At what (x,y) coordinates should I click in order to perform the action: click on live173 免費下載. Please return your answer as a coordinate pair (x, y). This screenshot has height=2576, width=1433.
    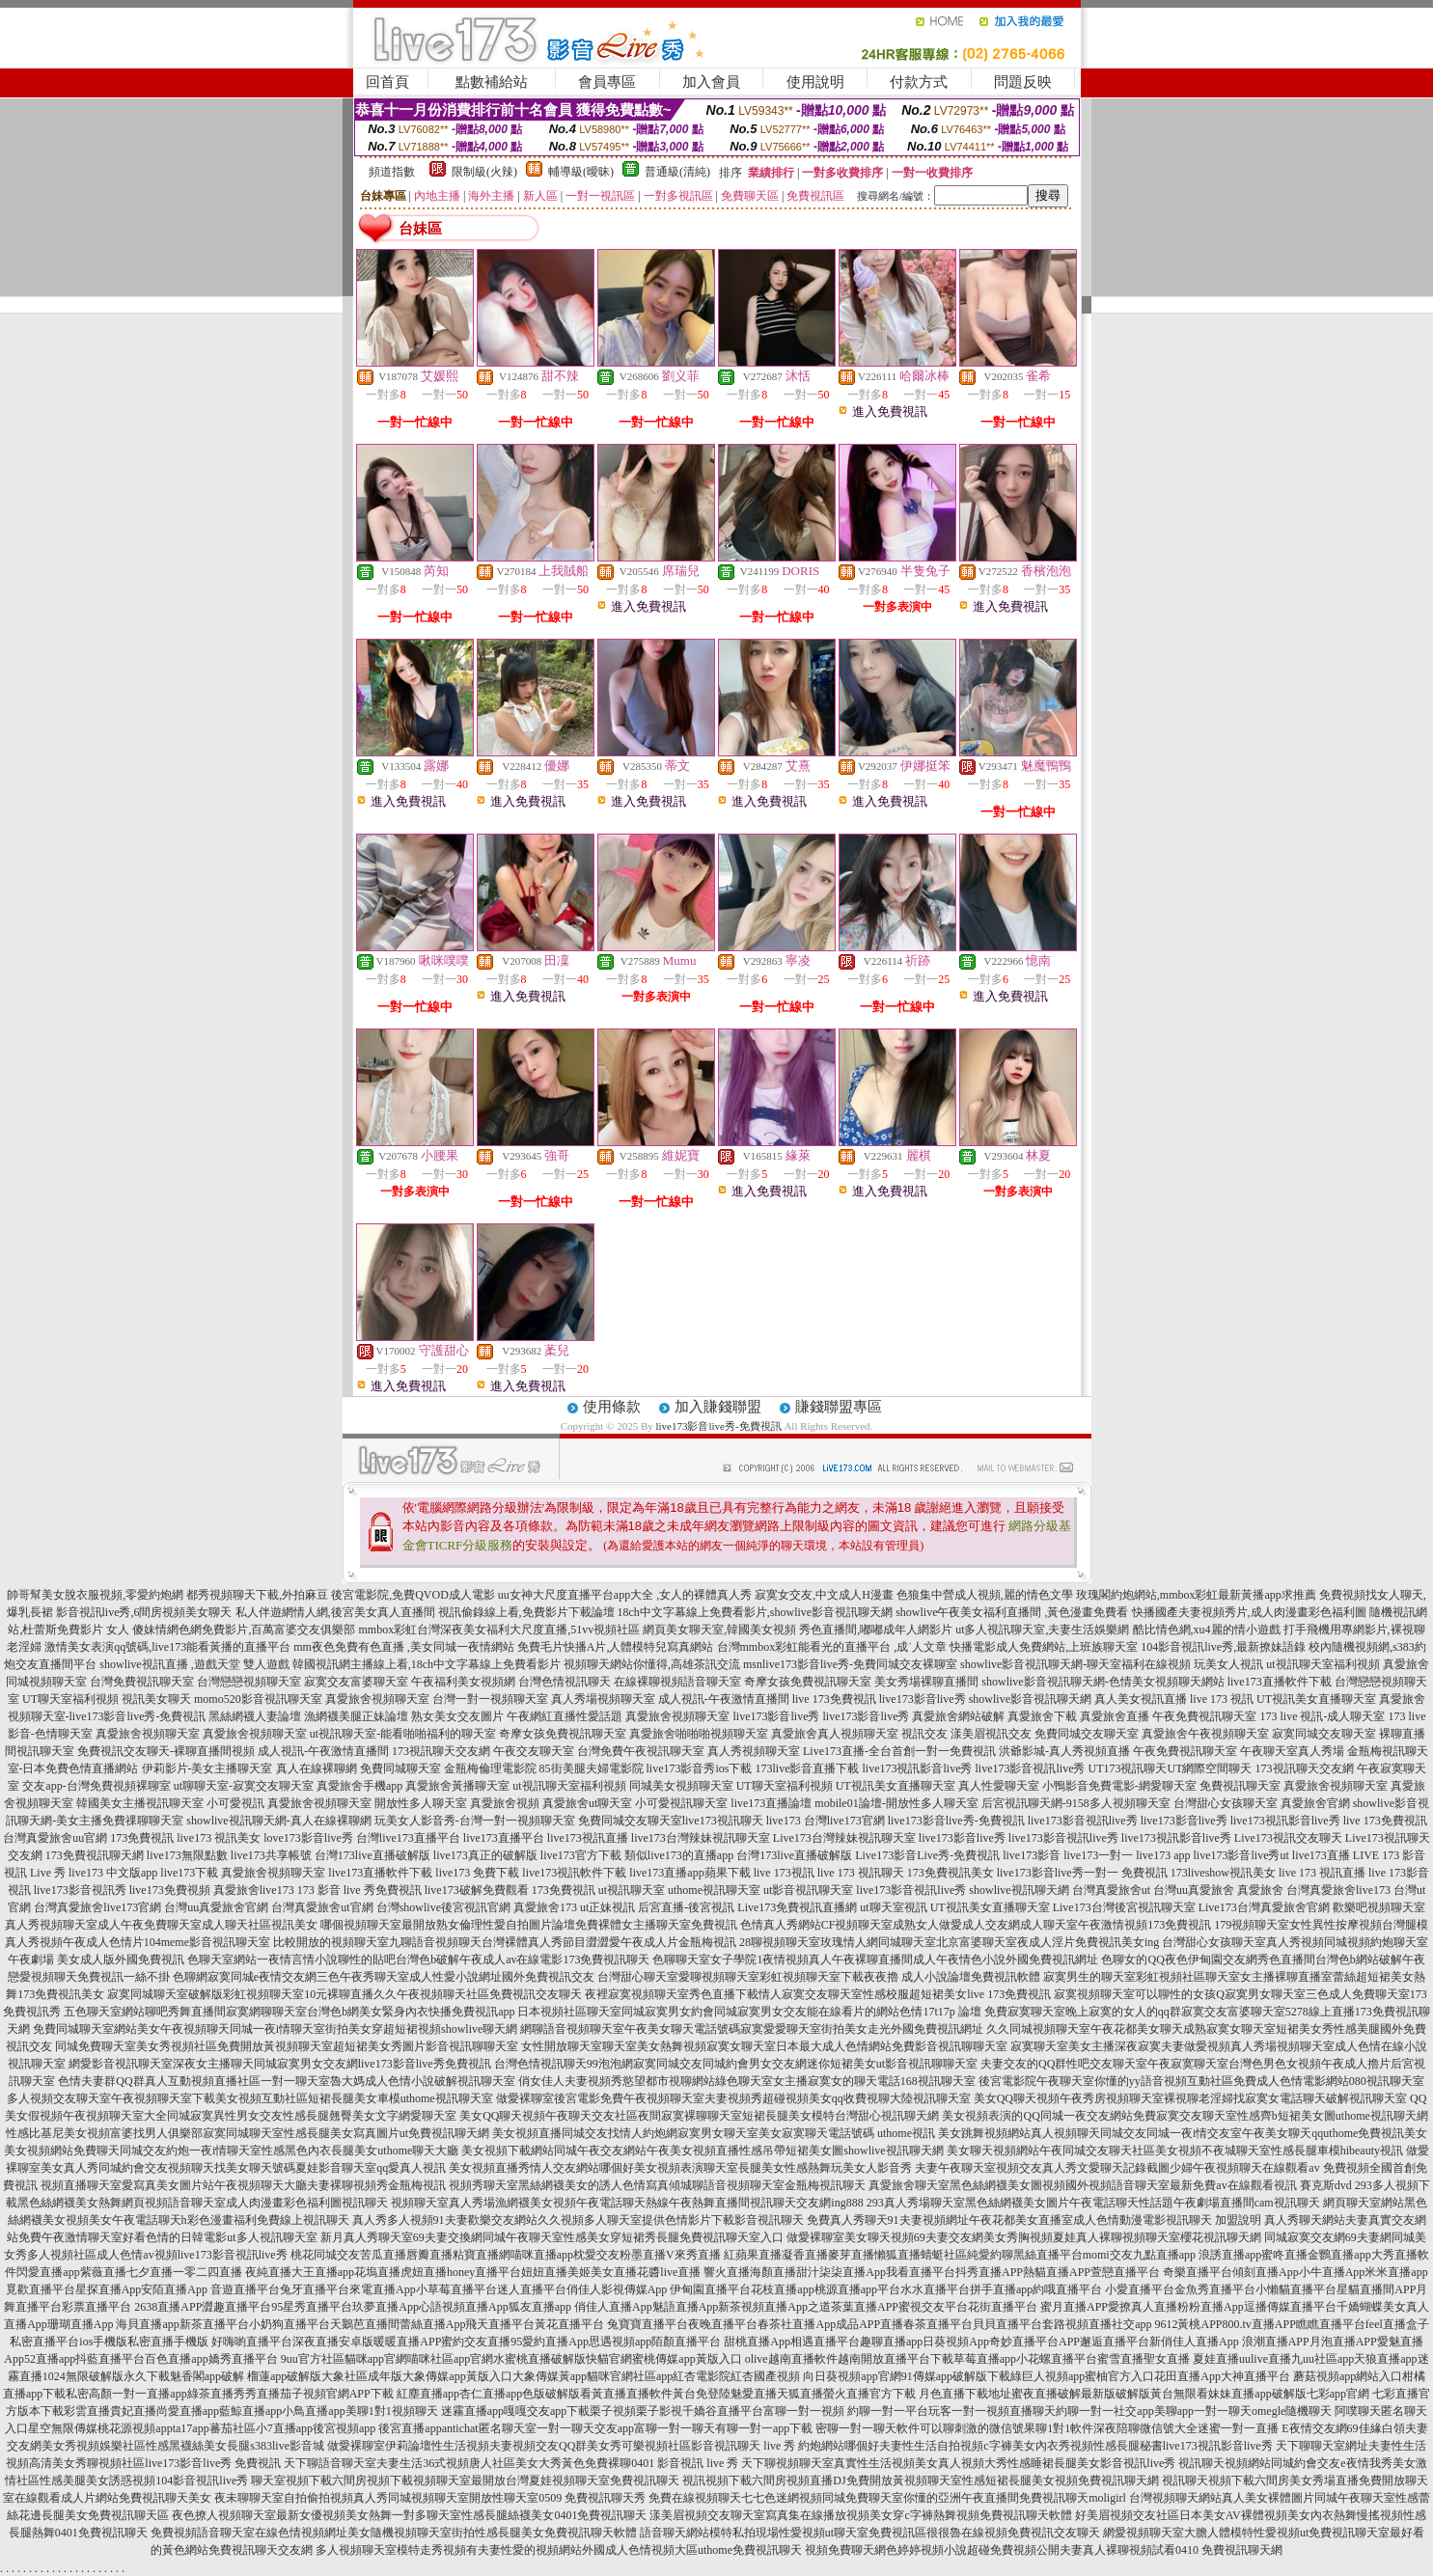
    Looking at the image, I should click on (477, 1872).